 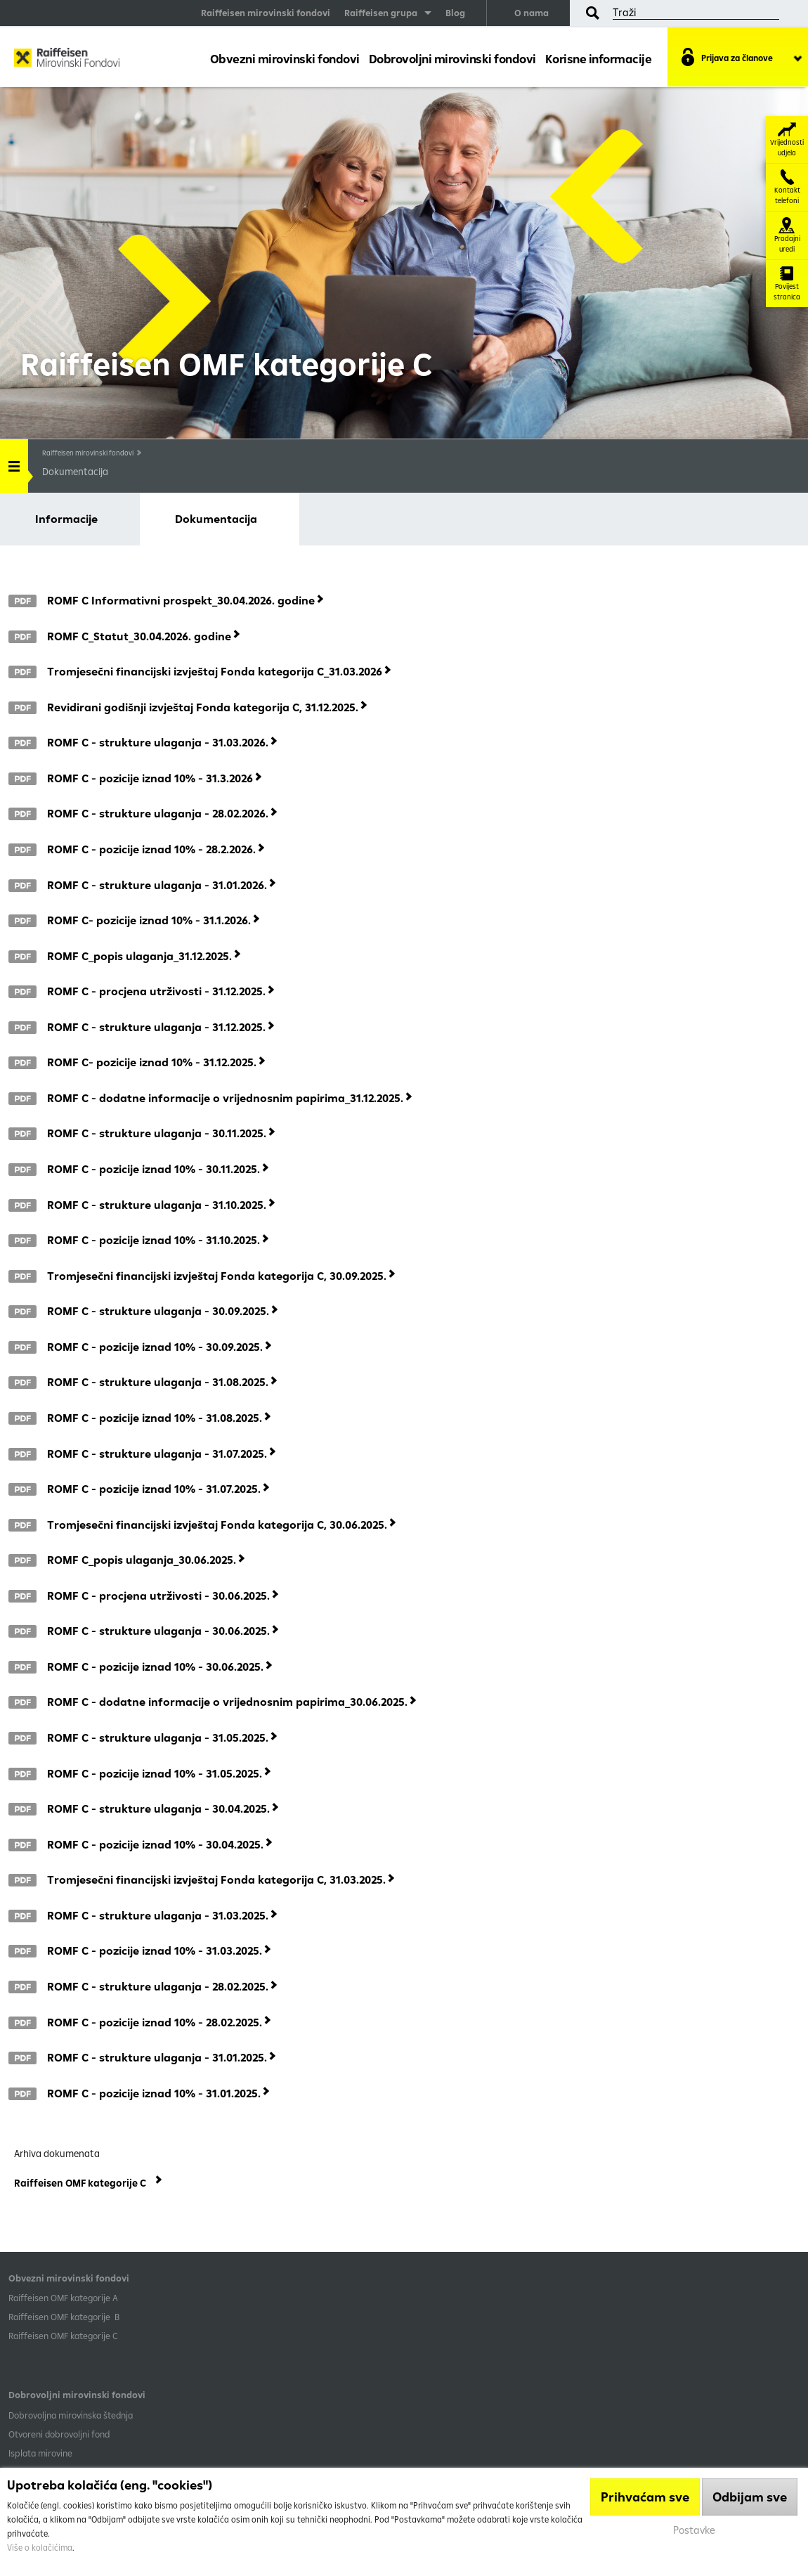 I want to click on Prodajni uredi, so click(x=787, y=235).